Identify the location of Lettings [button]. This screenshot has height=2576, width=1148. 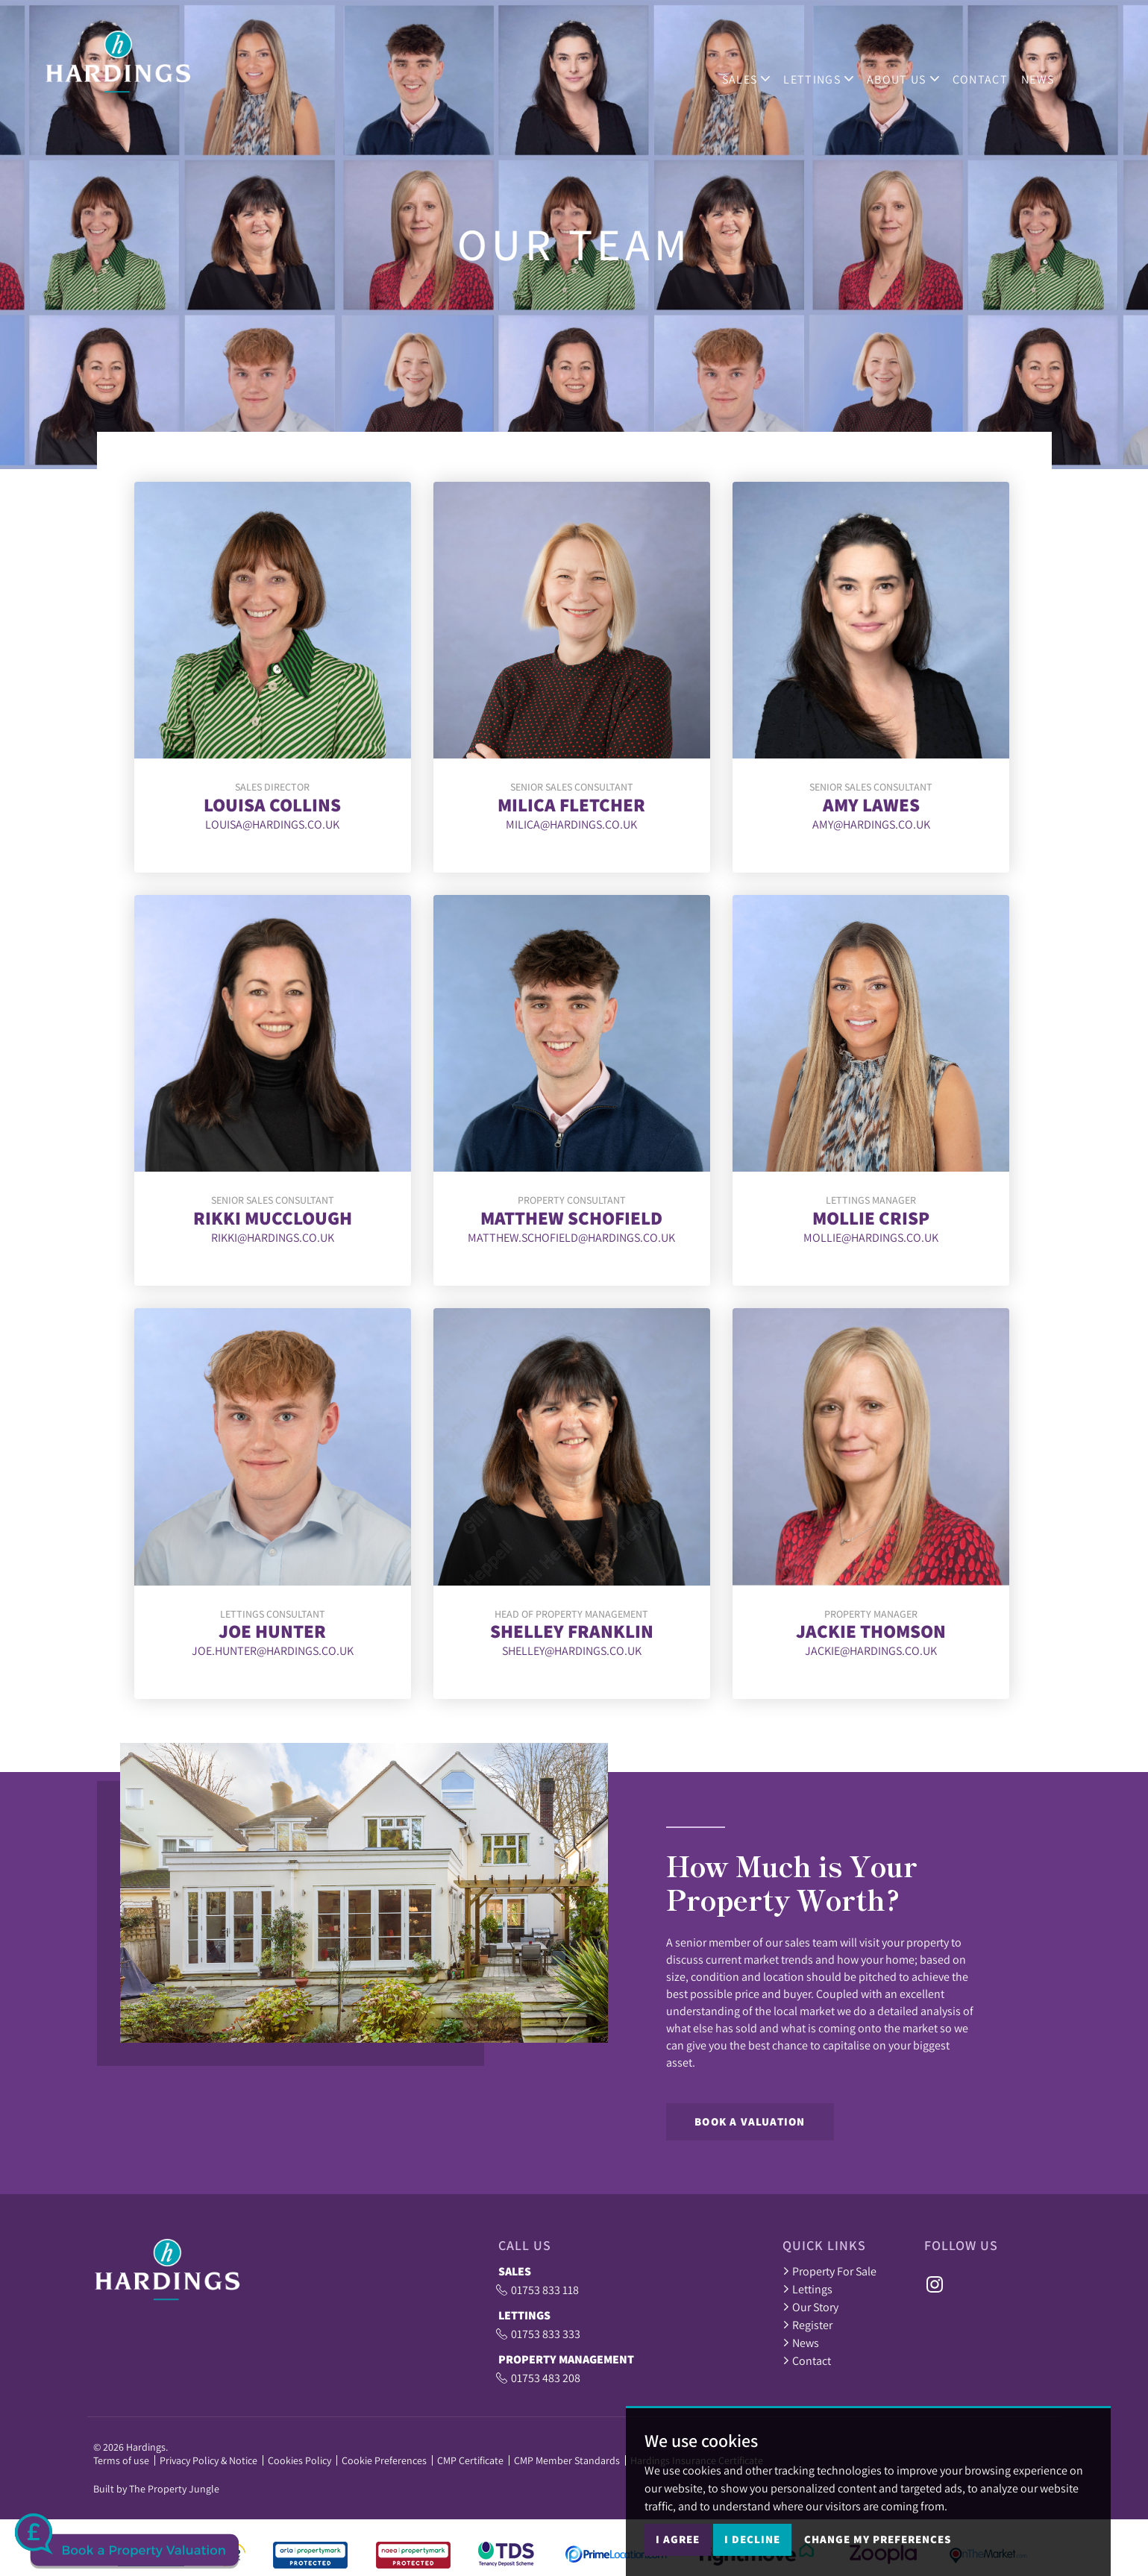
(833, 68).